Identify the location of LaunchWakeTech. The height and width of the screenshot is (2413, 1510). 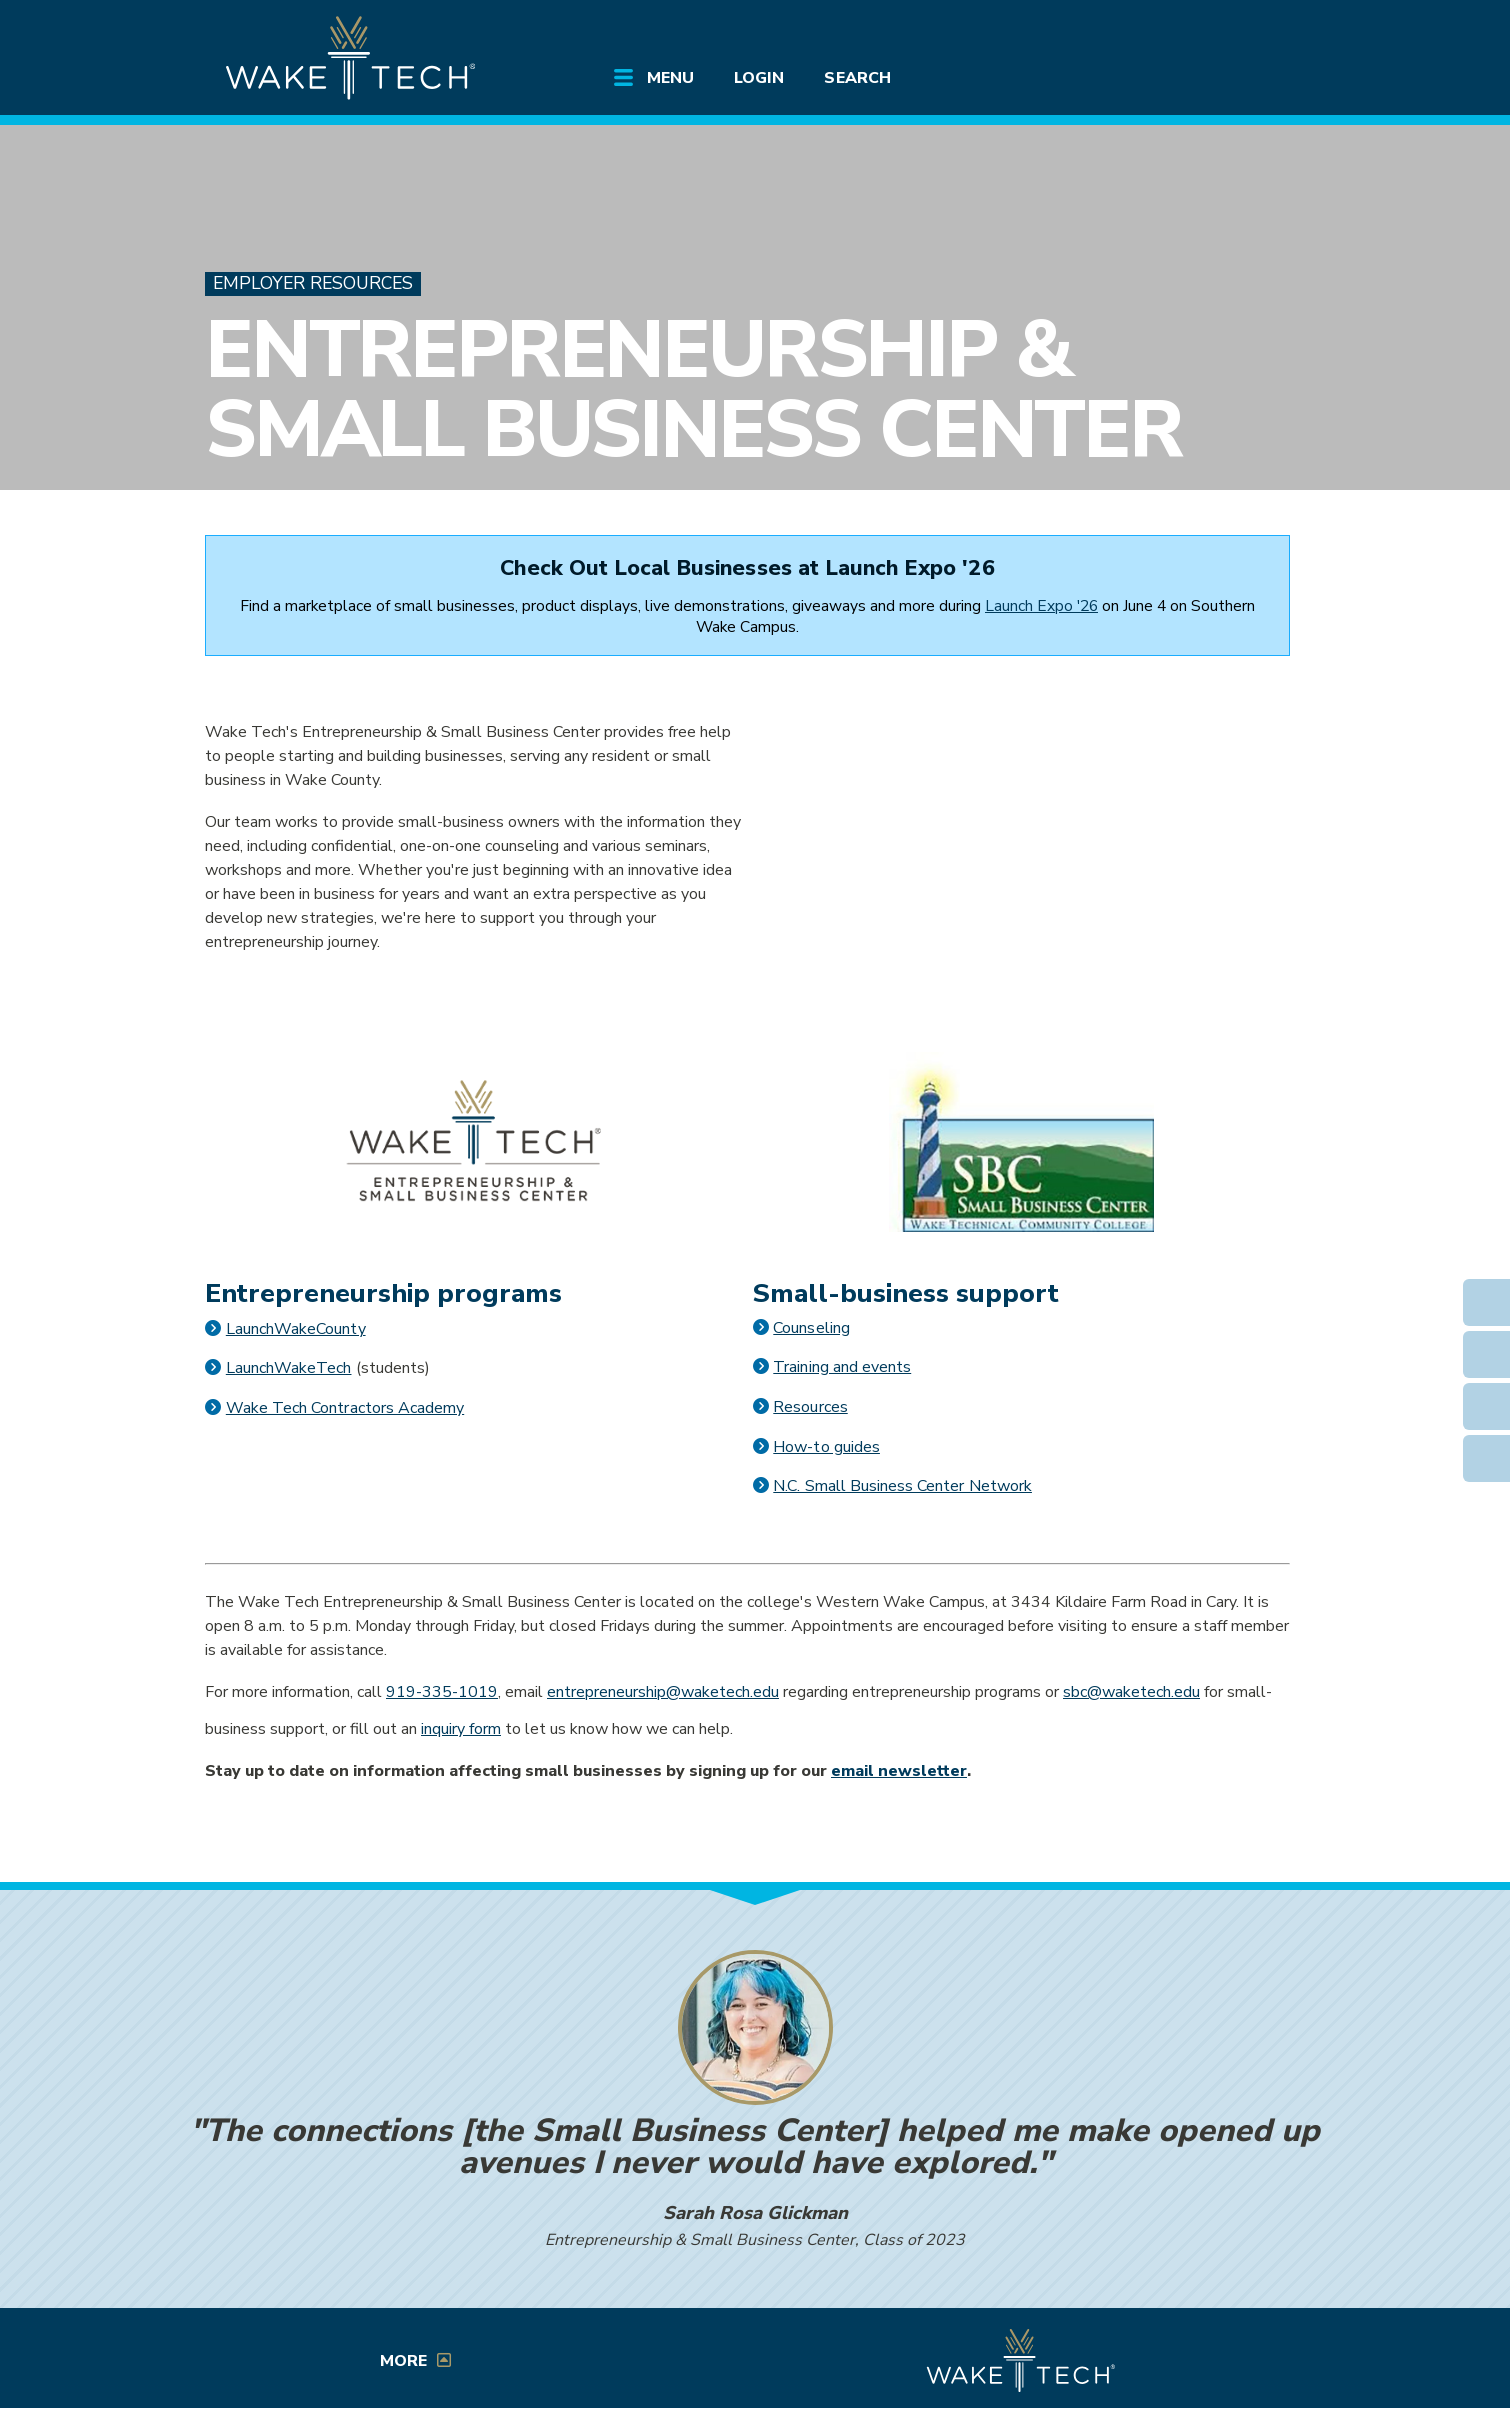
(289, 1368).